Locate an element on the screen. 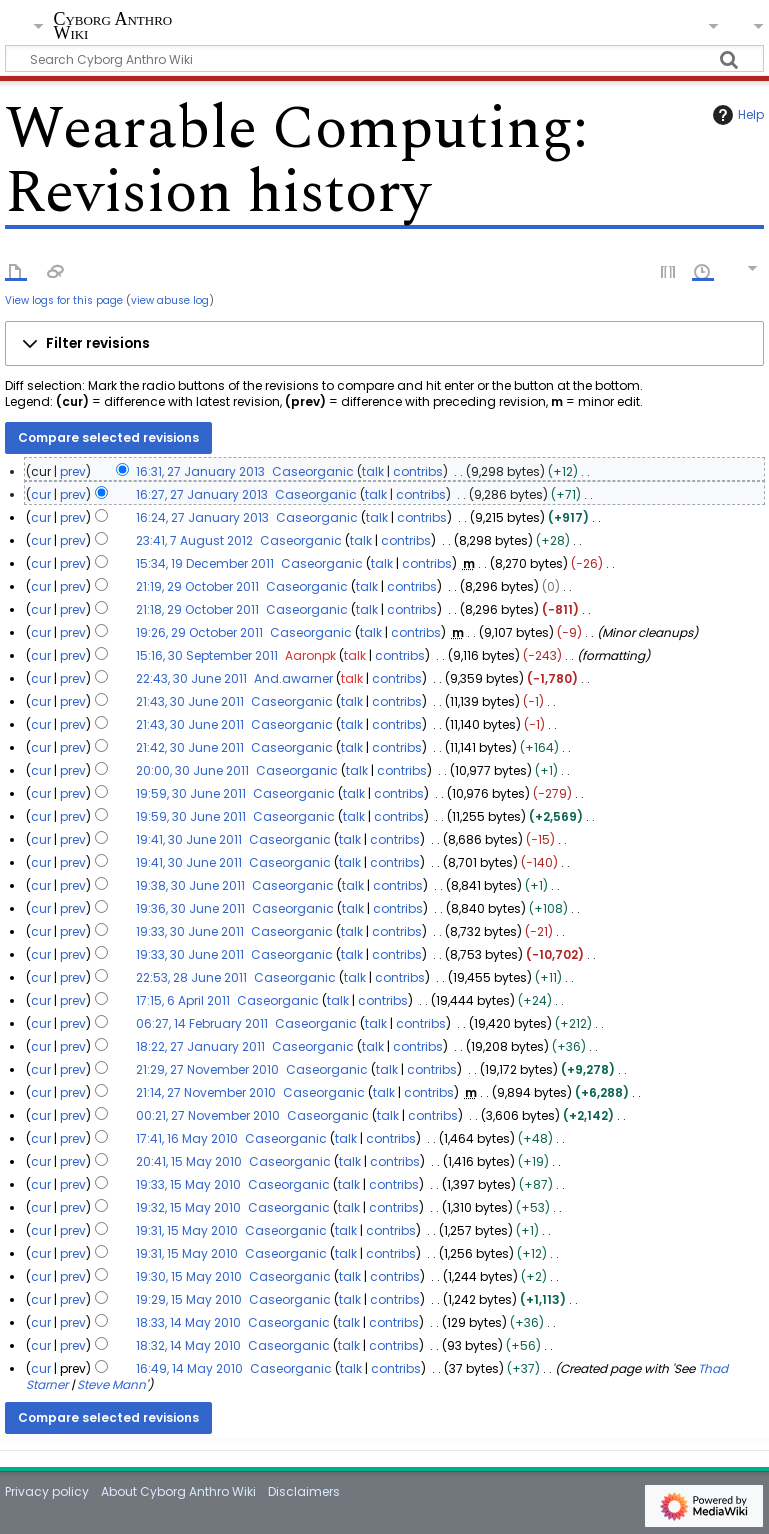  22:43, 30 June 2011 is located at coordinates (191, 678).